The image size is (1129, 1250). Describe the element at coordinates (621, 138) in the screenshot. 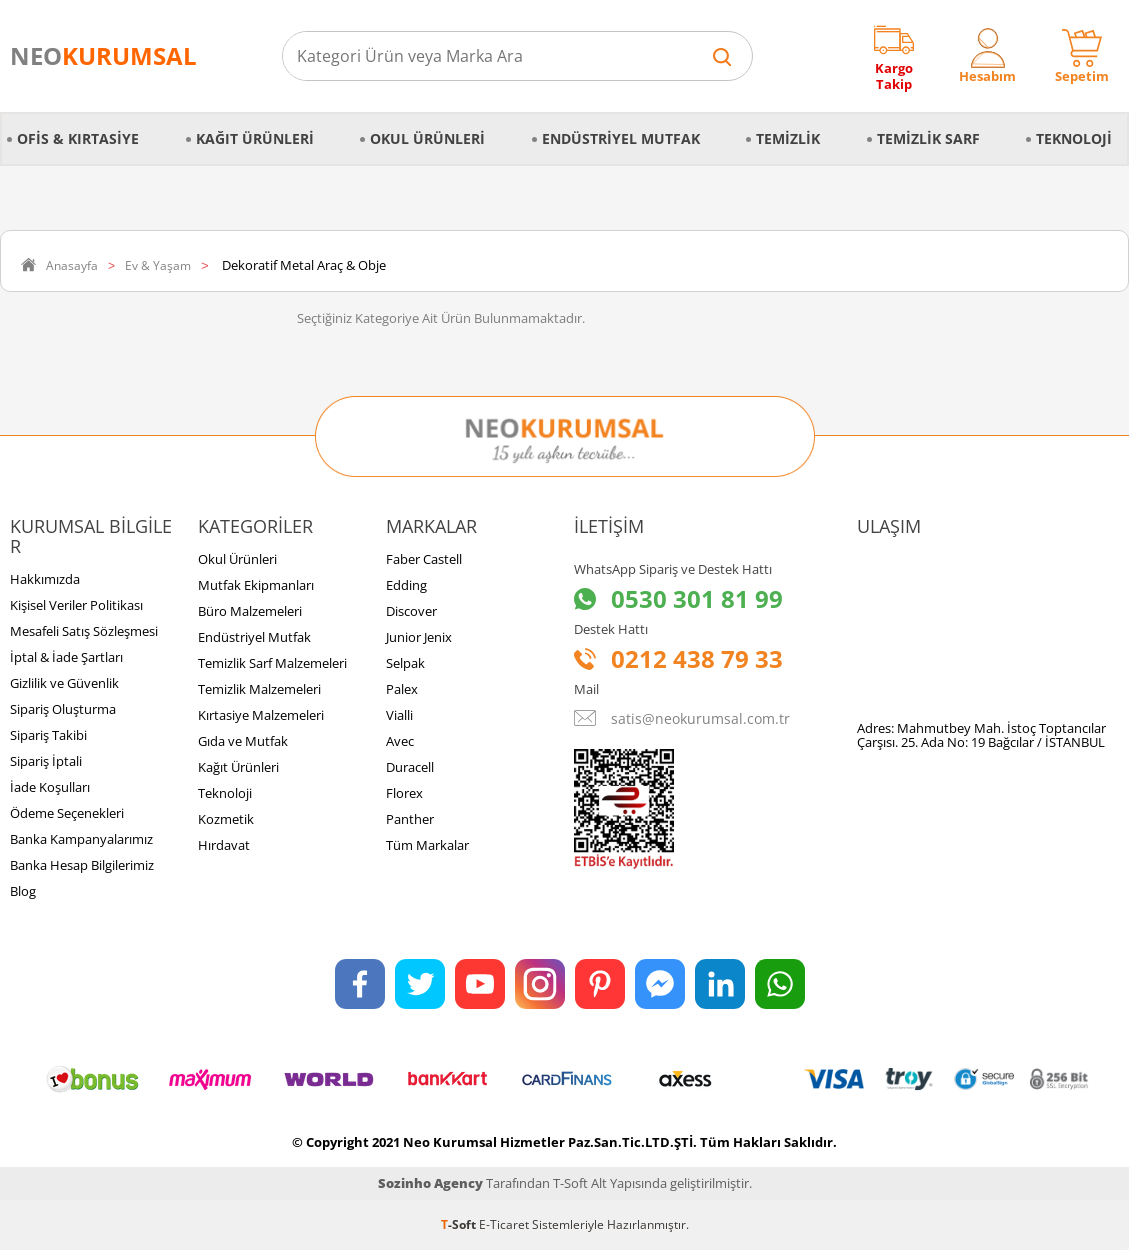

I see `Endüstriyel Mutfak` at that location.